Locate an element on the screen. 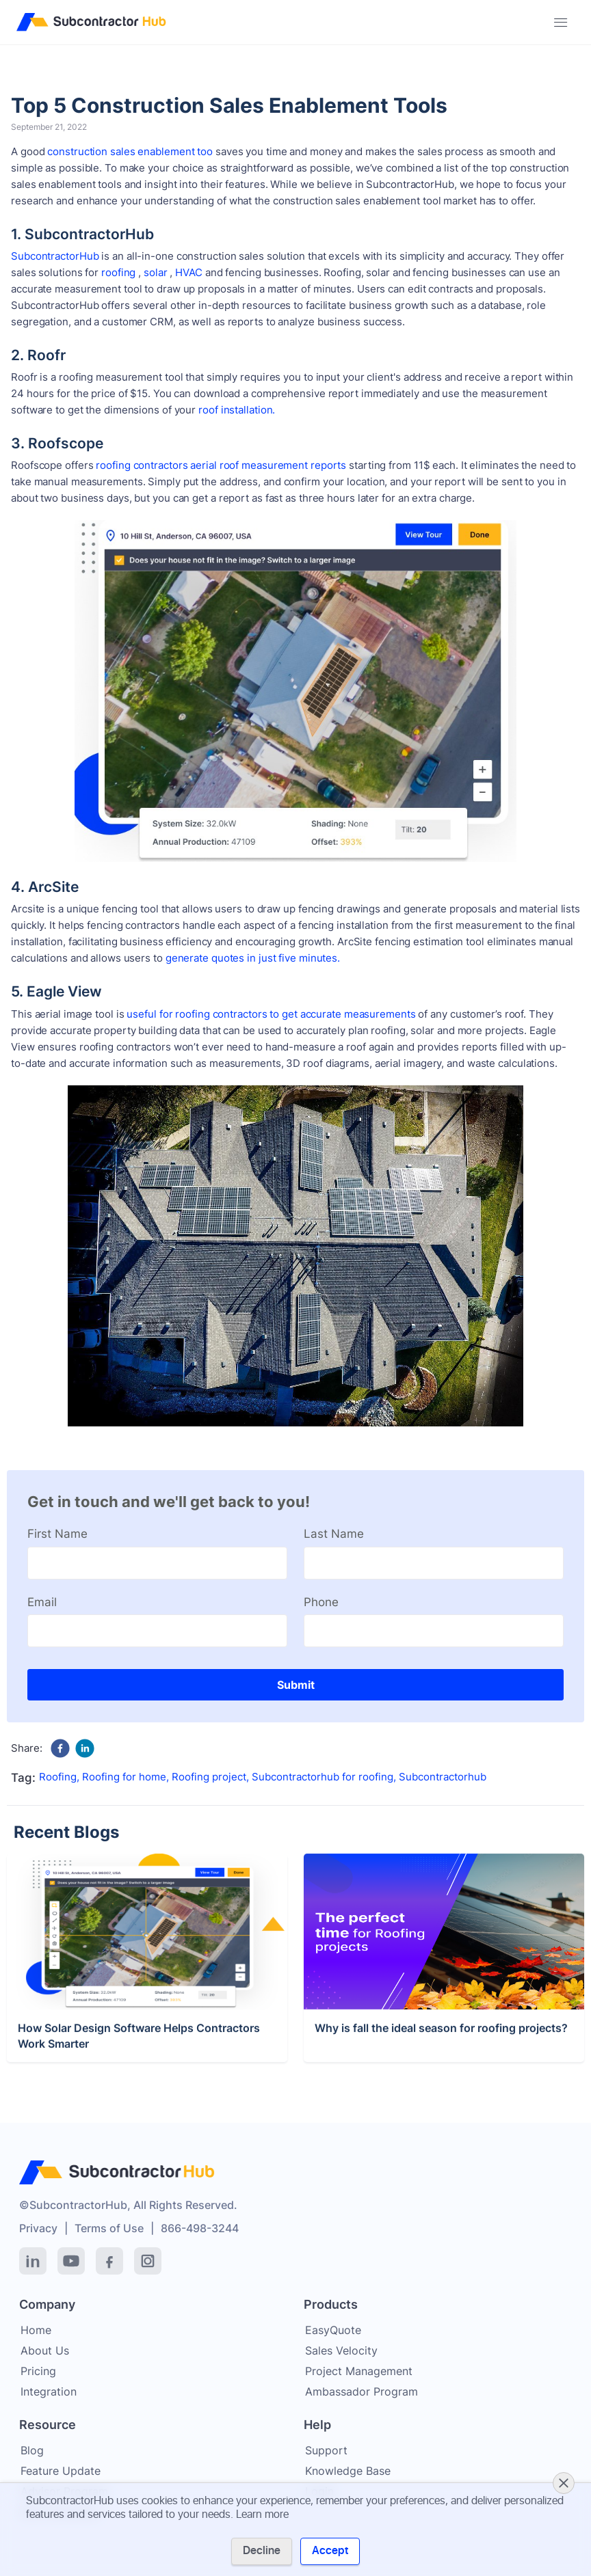 The height and width of the screenshot is (2576, 591). Privacy is located at coordinates (38, 2228).